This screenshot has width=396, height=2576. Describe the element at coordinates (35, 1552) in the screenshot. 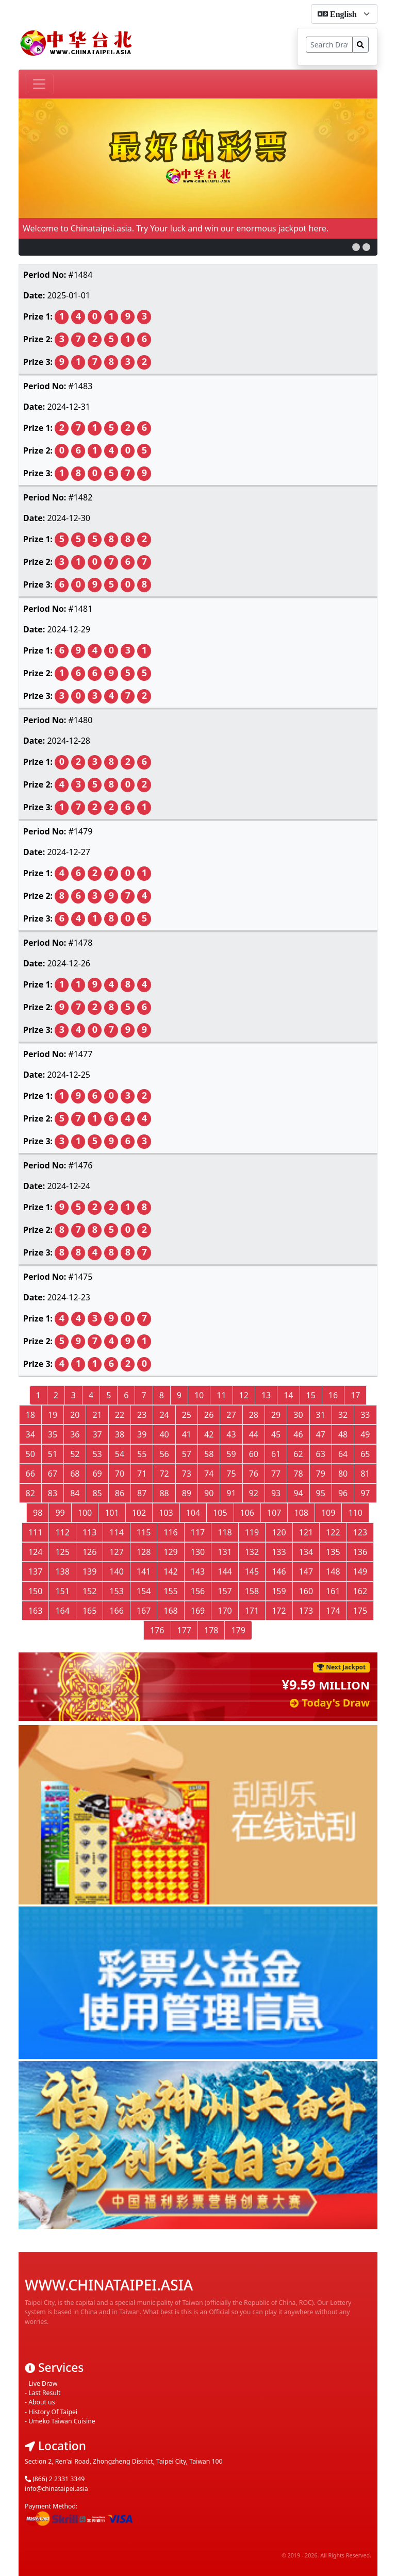

I see `124` at that location.